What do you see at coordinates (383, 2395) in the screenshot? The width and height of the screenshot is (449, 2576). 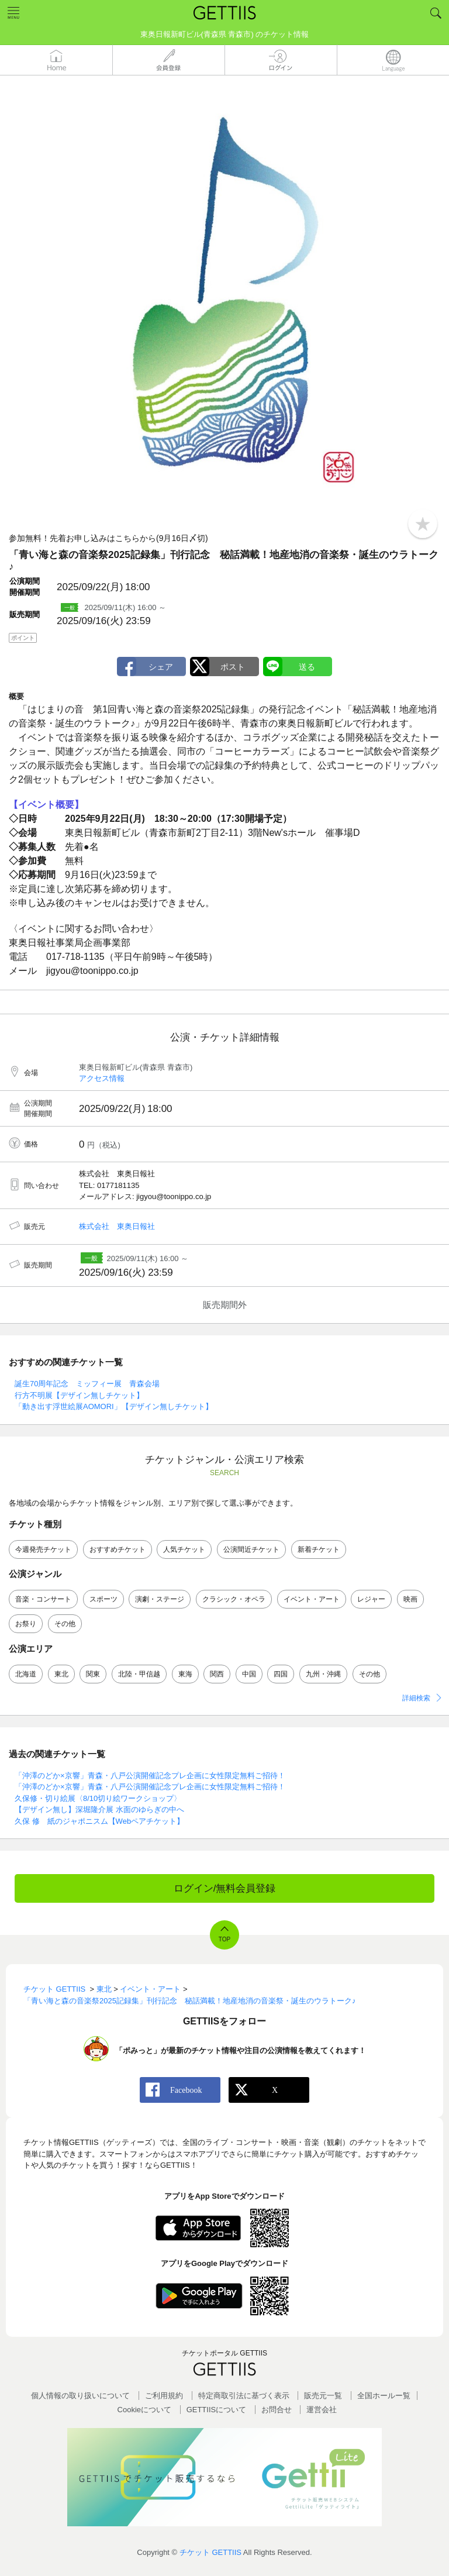 I see `全国ホールー覧` at bounding box center [383, 2395].